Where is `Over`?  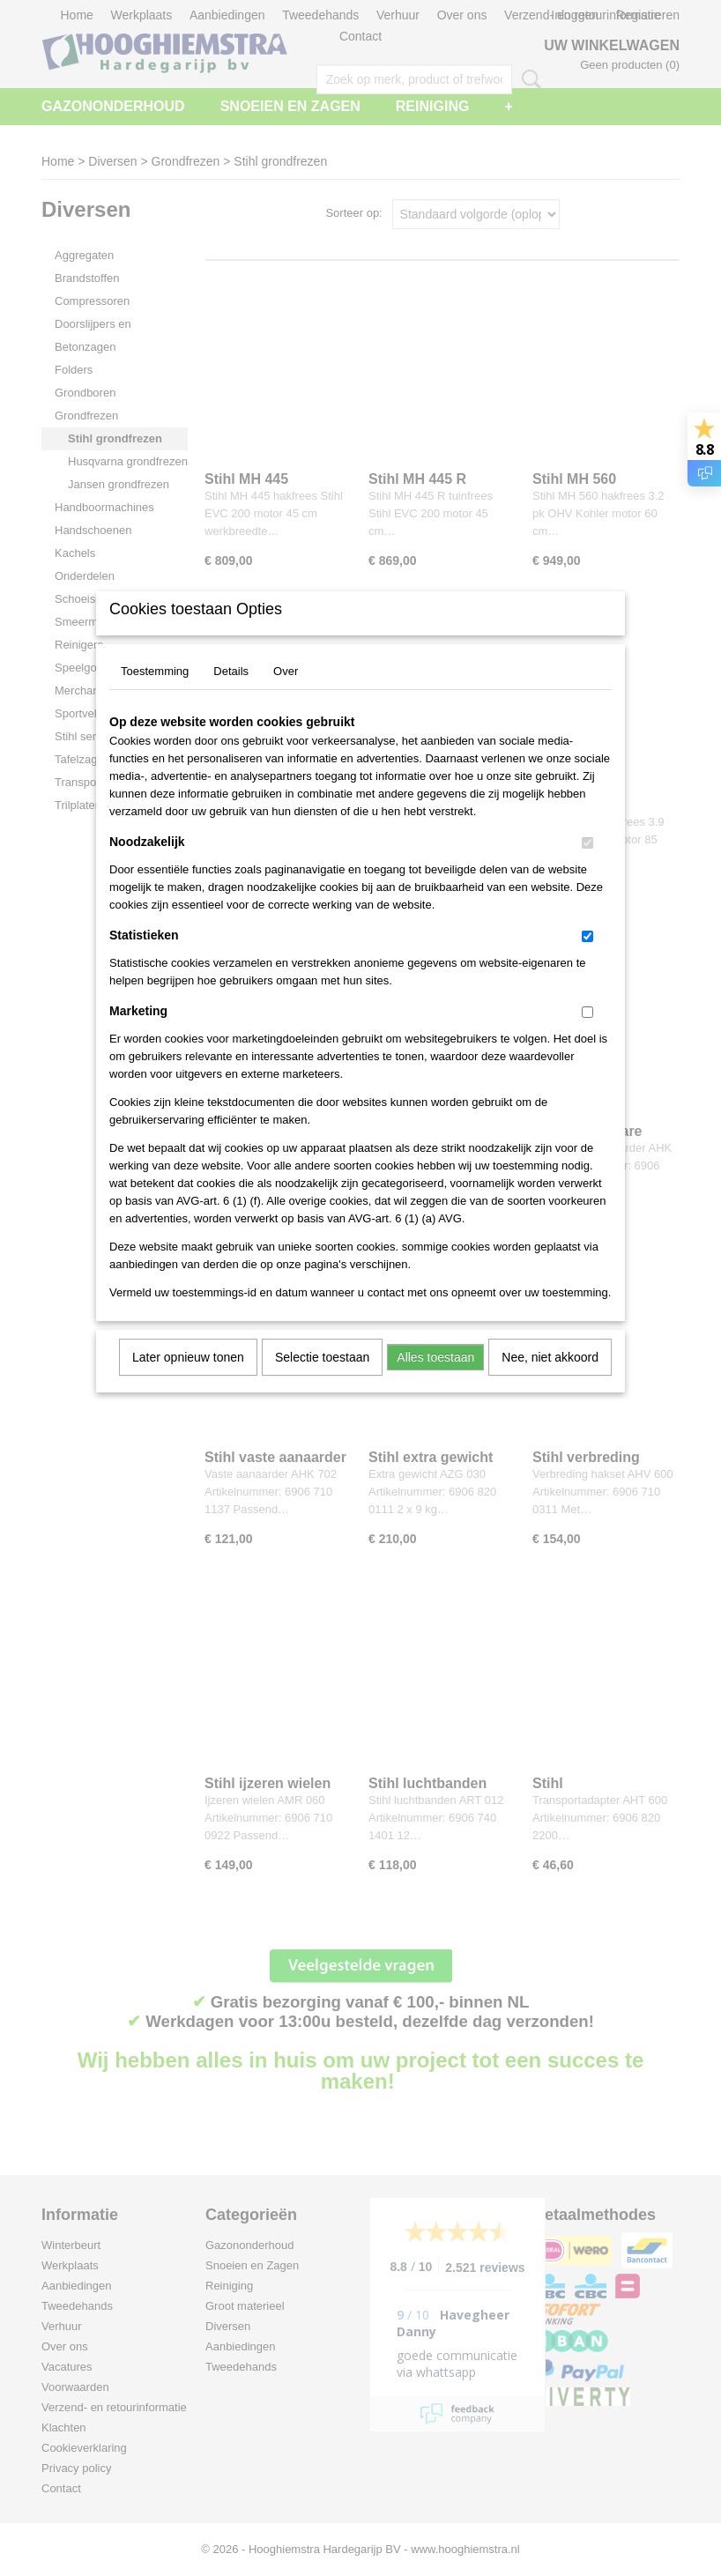 Over is located at coordinates (285, 694).